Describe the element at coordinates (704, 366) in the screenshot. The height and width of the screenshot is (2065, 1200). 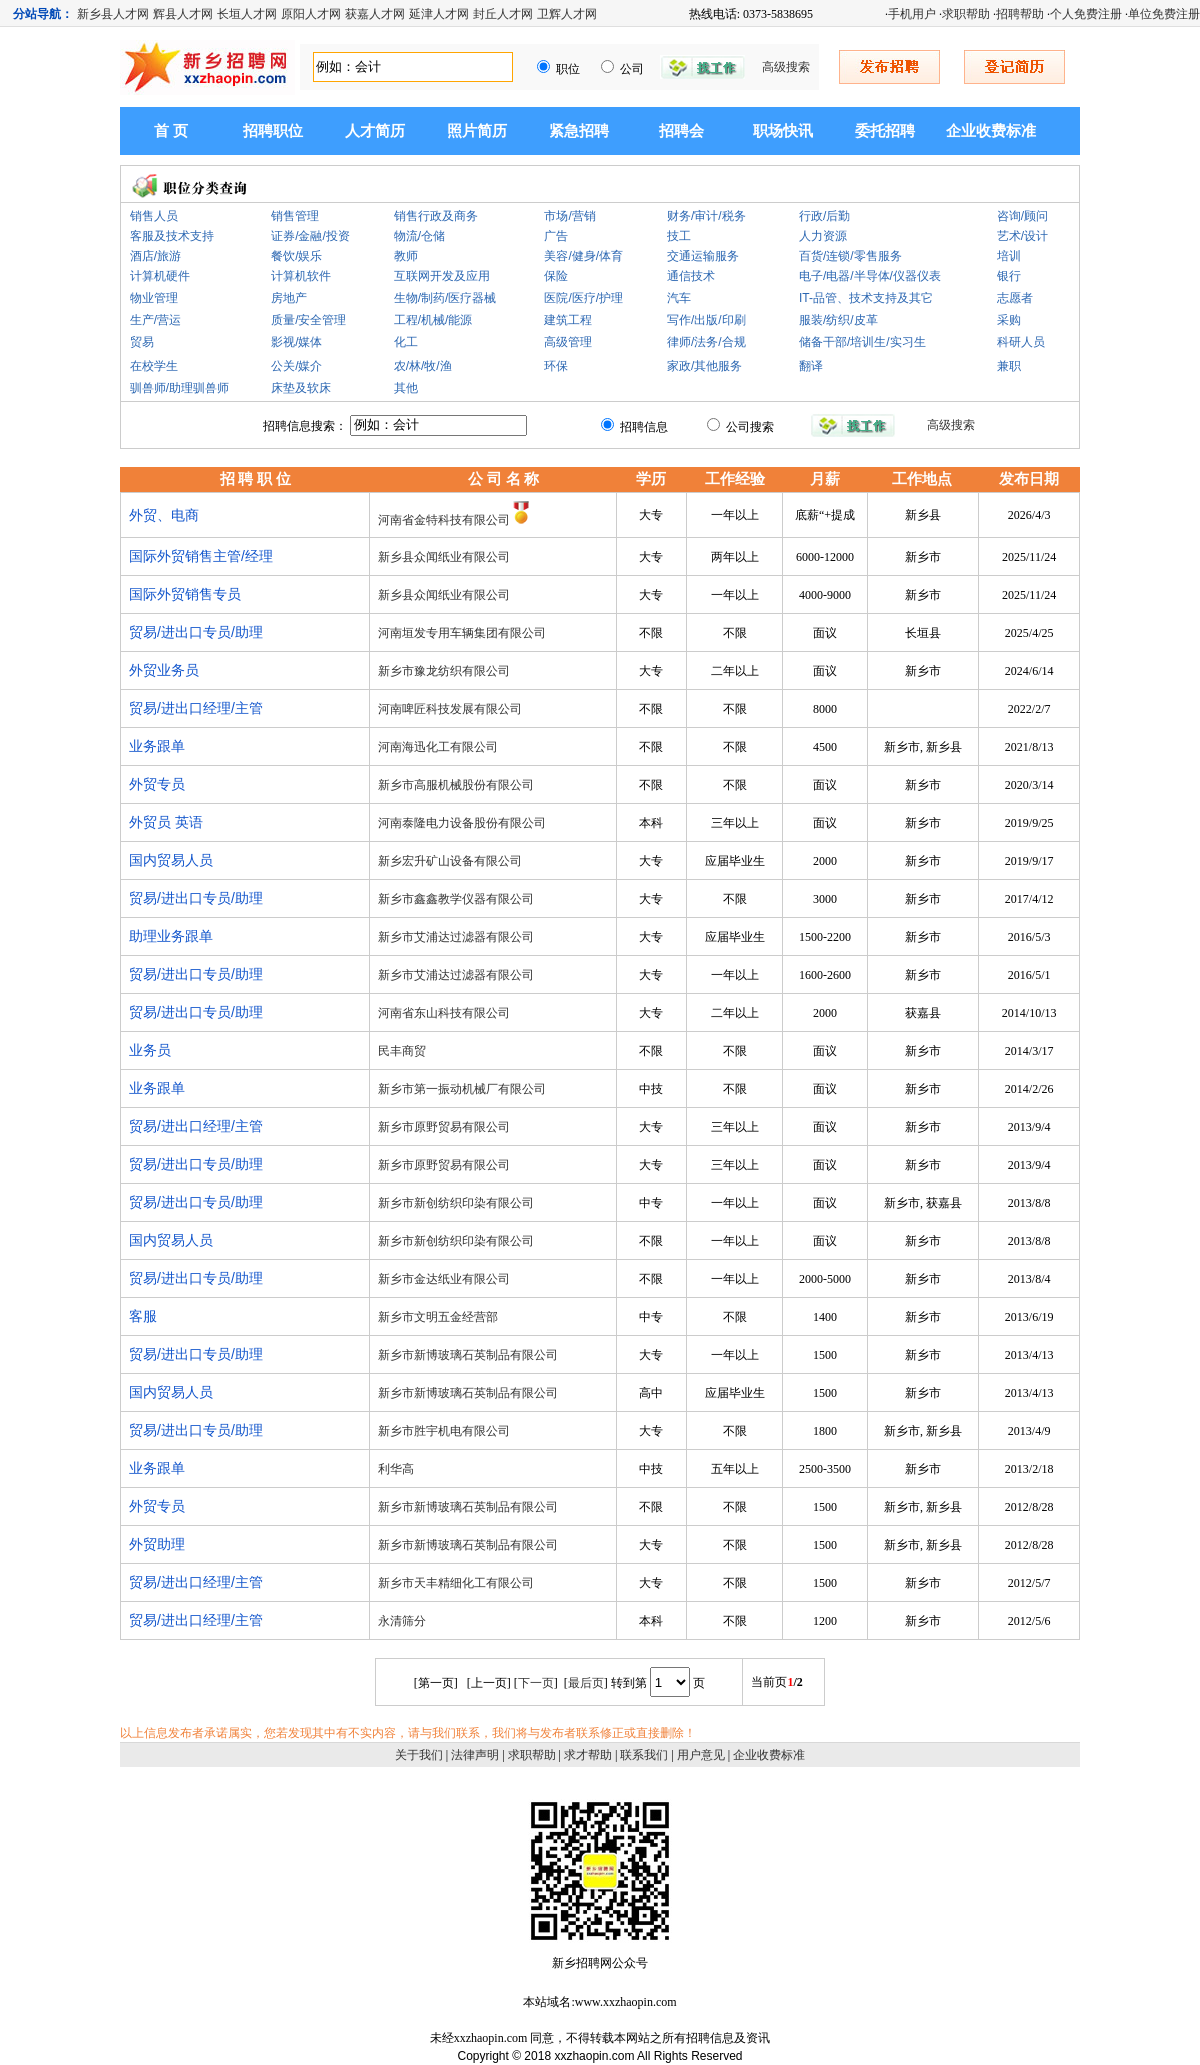
I see `家政/其他服务` at that location.